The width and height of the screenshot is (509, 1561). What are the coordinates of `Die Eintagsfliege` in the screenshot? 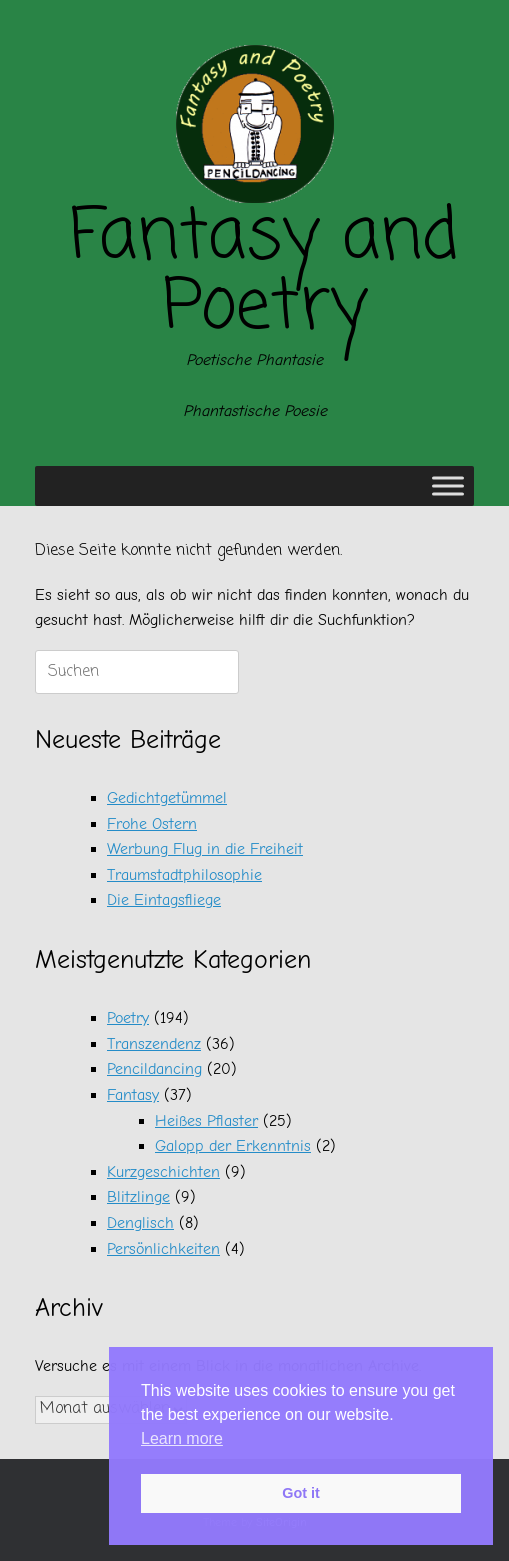 It's located at (164, 900).